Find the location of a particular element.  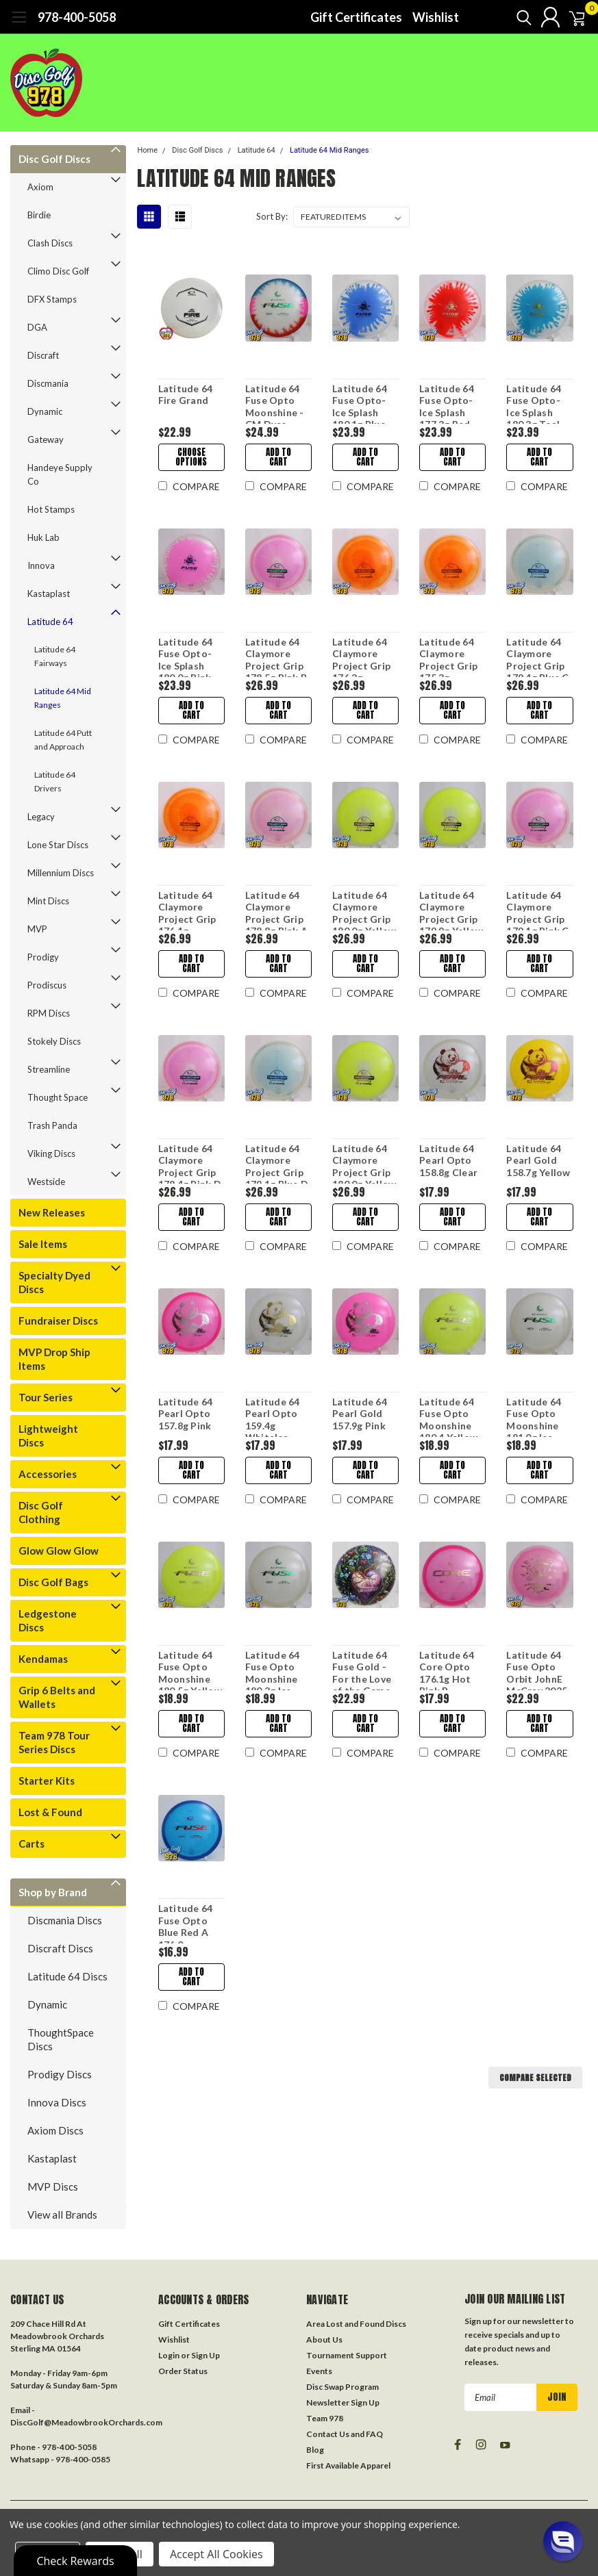

Latitude 64 Fuse Opto Moonshine 180.5g Yellow is located at coordinates (189, 1669).